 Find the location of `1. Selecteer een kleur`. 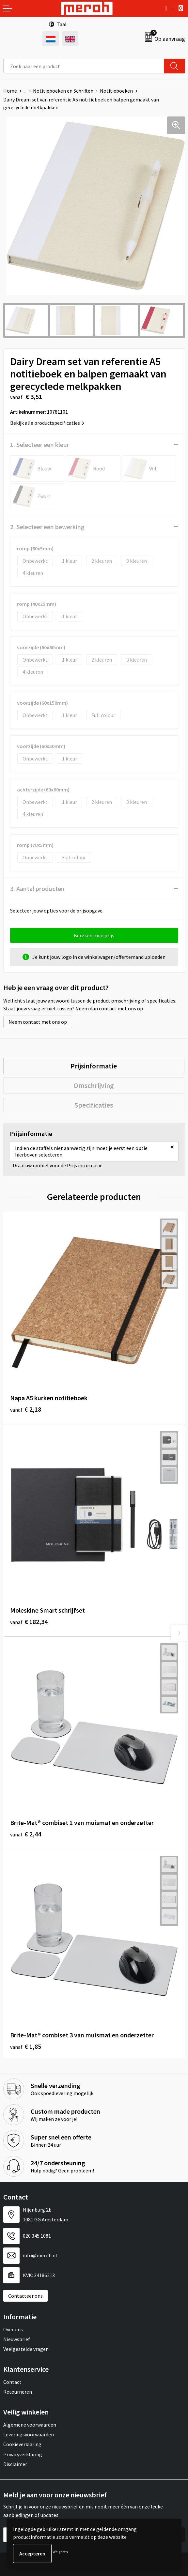

1. Selecteer een kleur is located at coordinates (39, 444).